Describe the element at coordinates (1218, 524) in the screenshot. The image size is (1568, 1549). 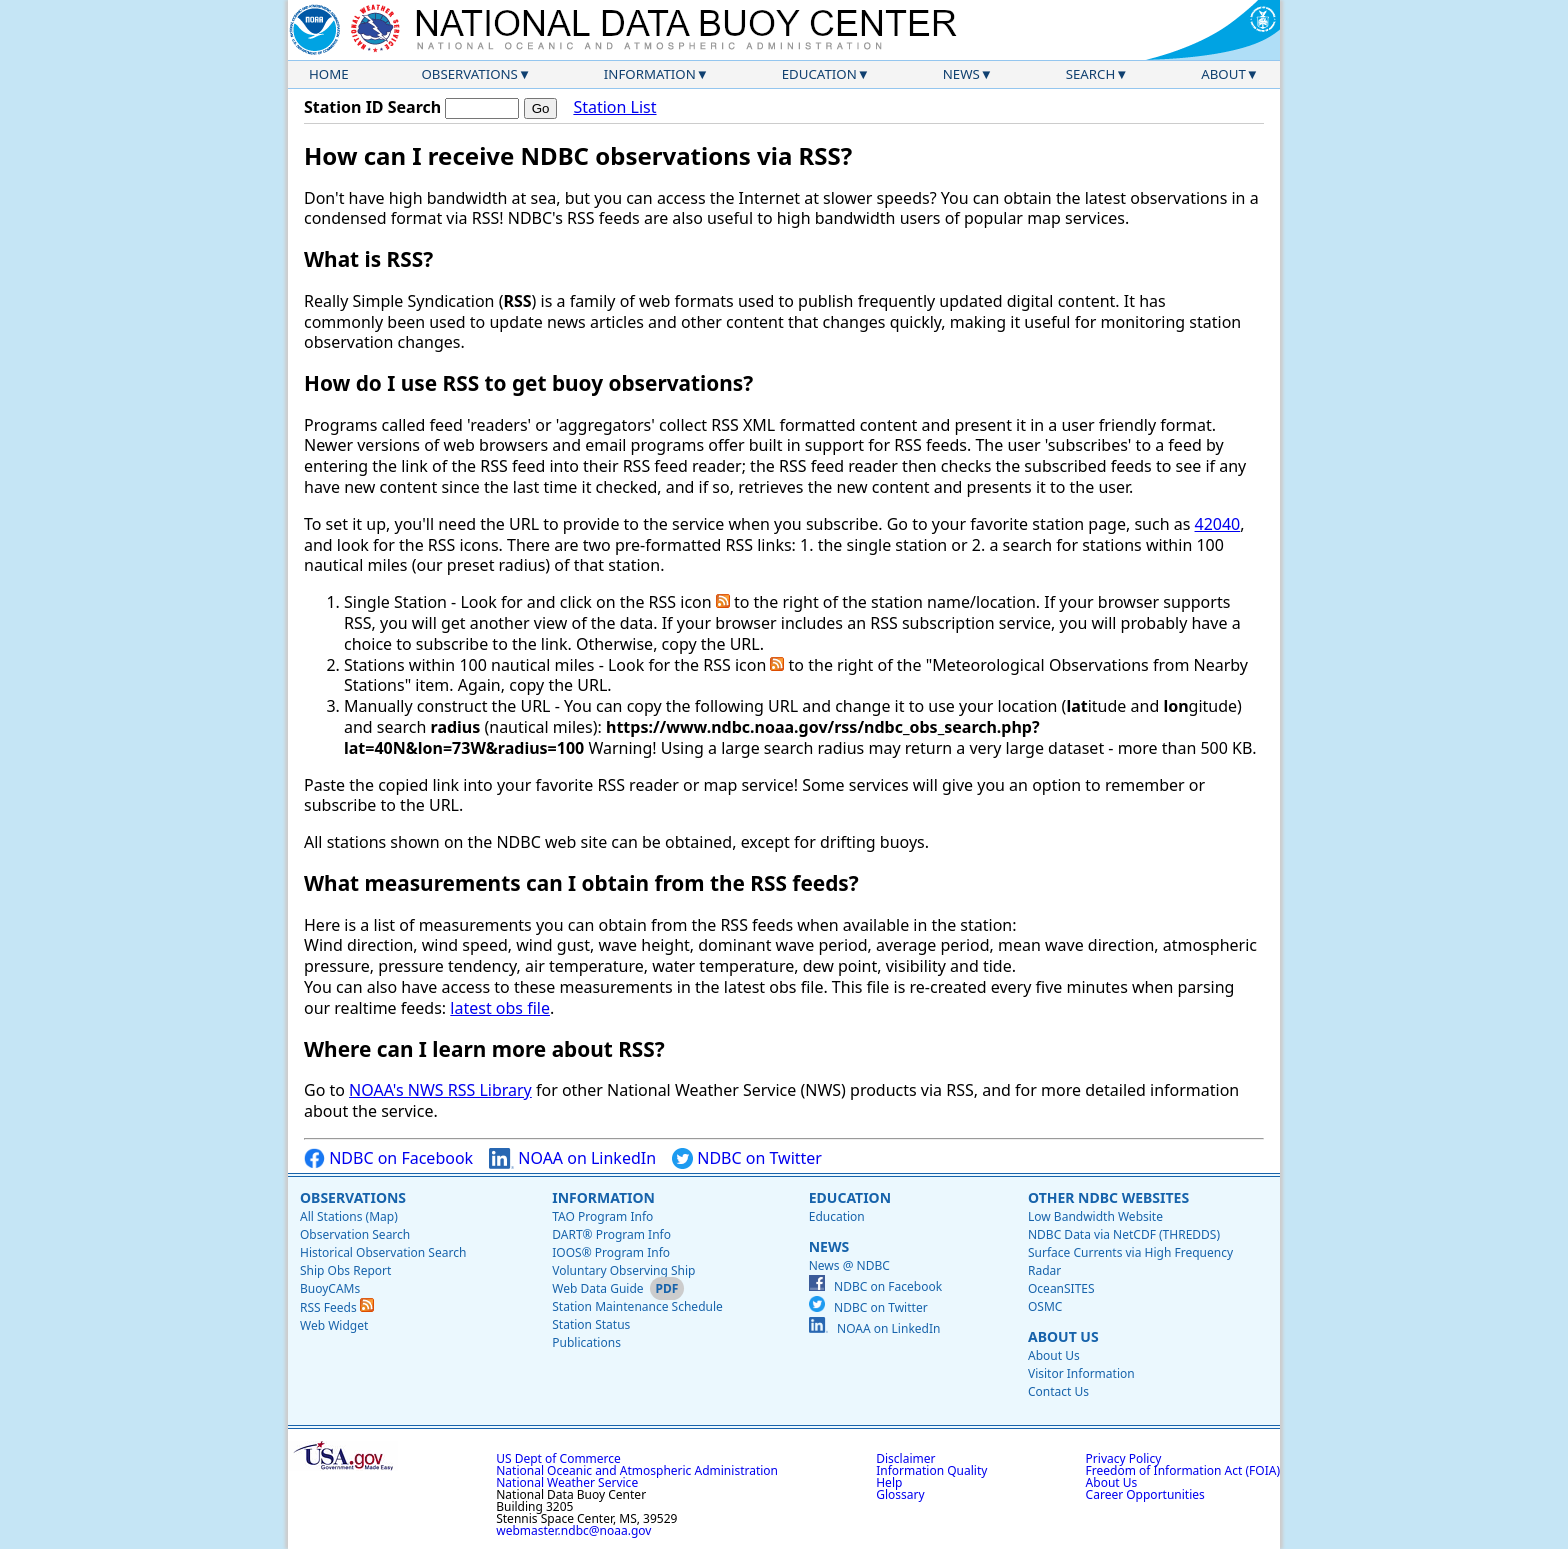
I see `42040` at that location.